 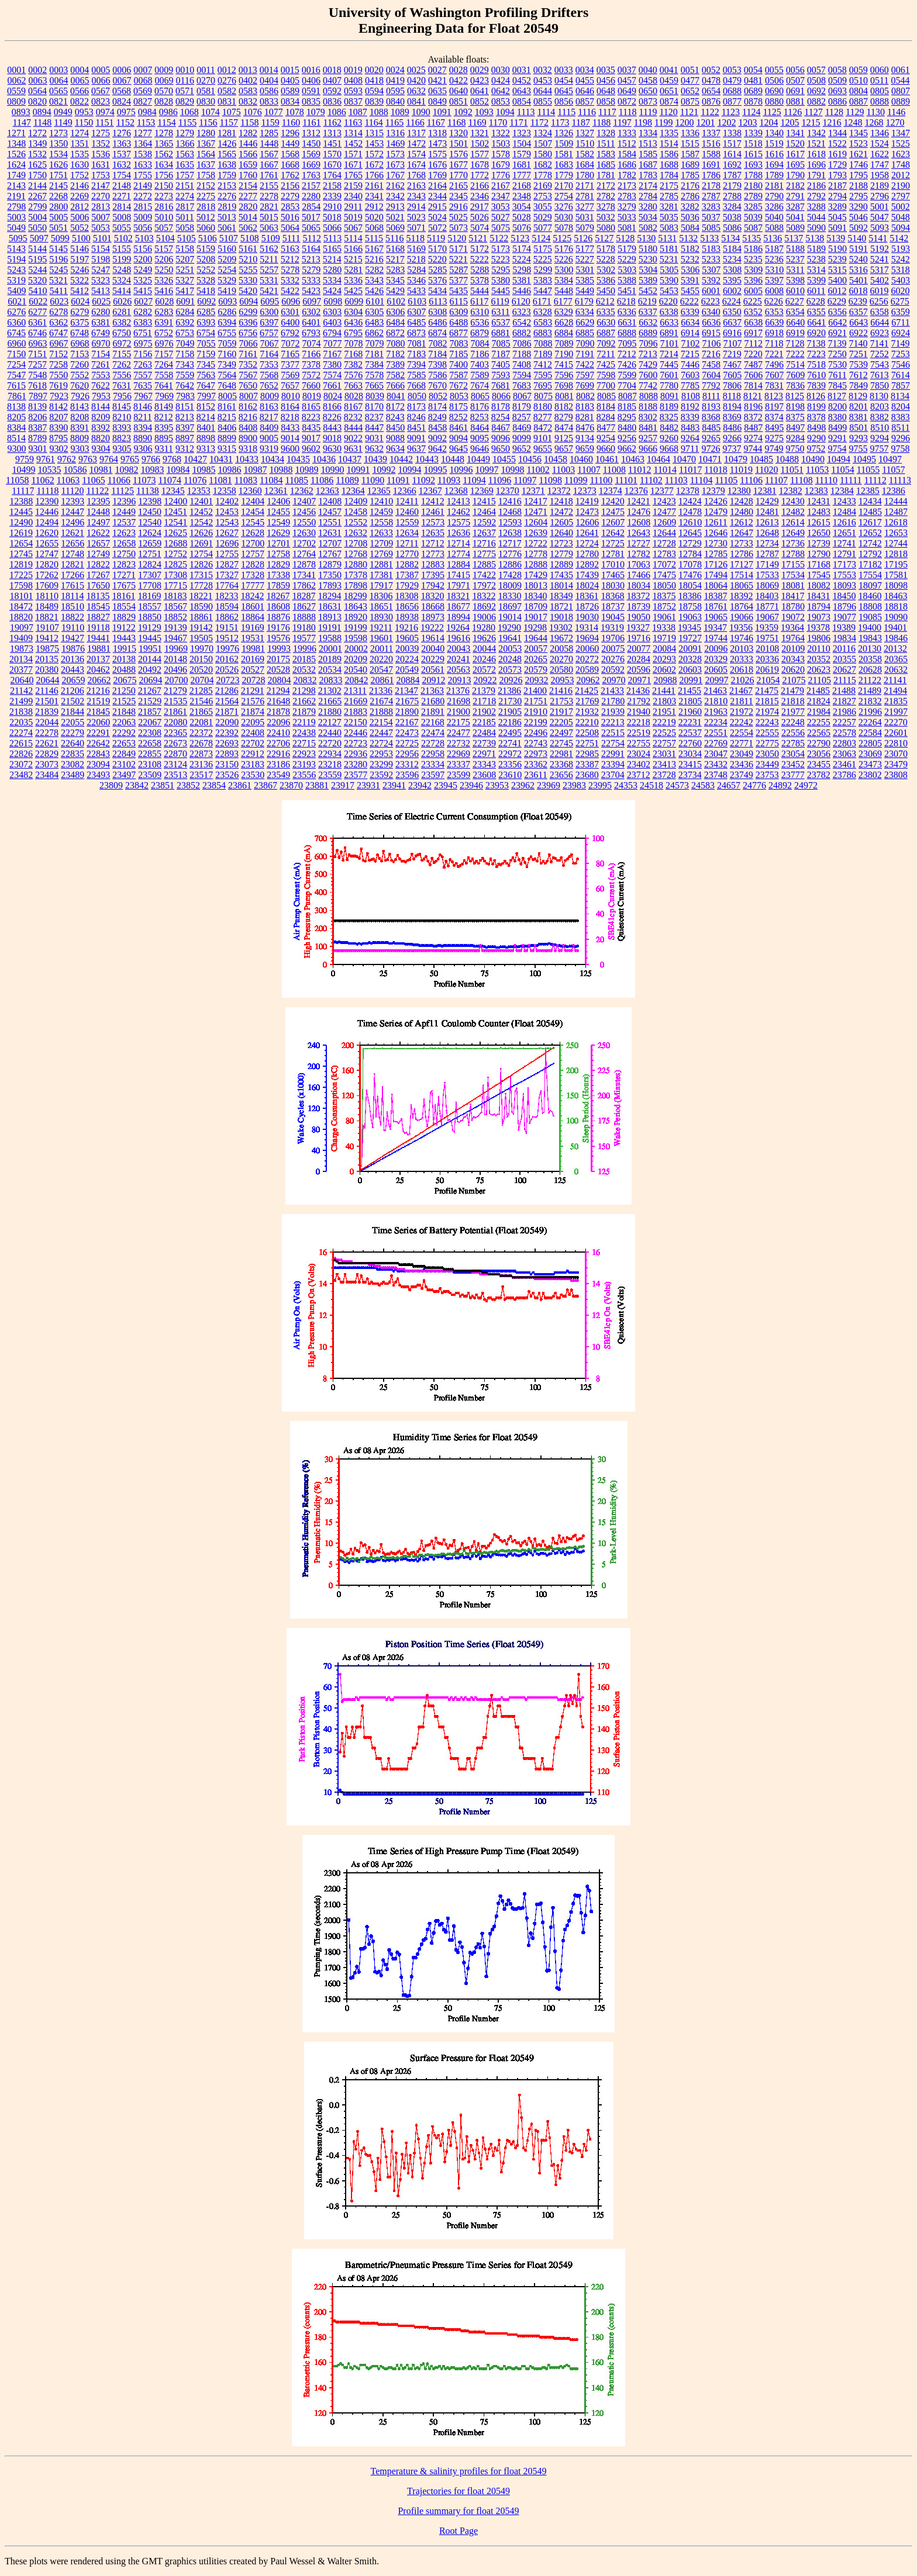 What do you see at coordinates (38, 301) in the screenshot?
I see `6022` at bounding box center [38, 301].